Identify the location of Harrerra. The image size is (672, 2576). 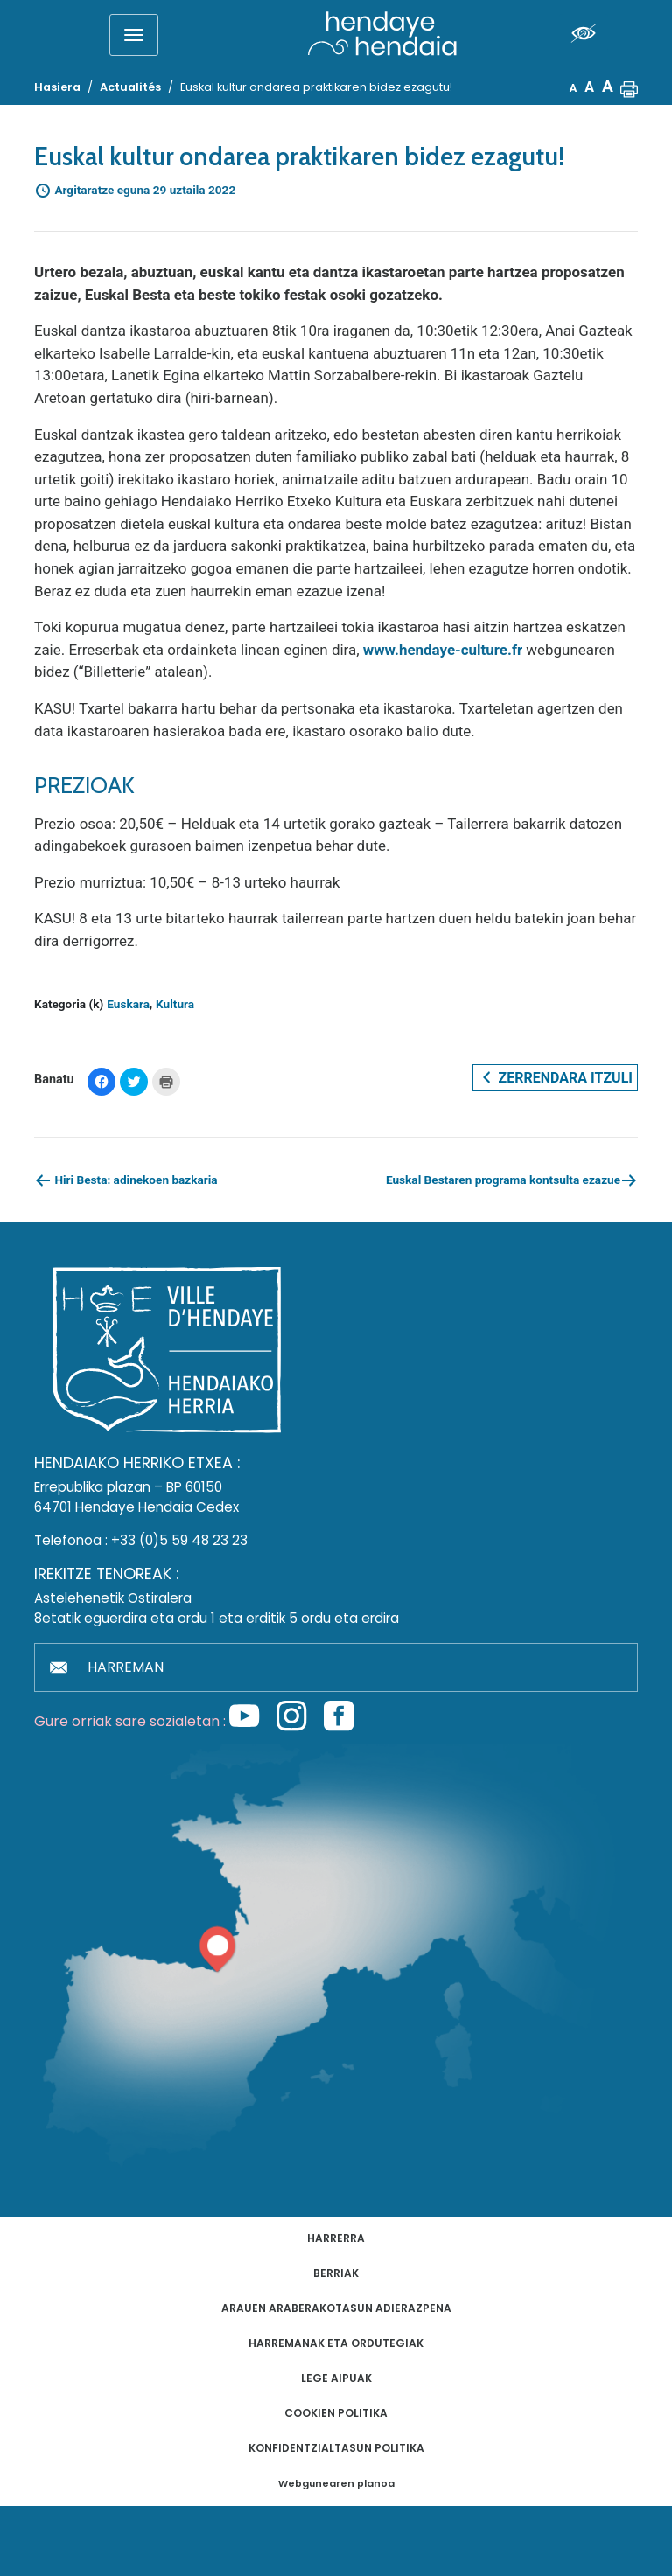
(336, 2238).